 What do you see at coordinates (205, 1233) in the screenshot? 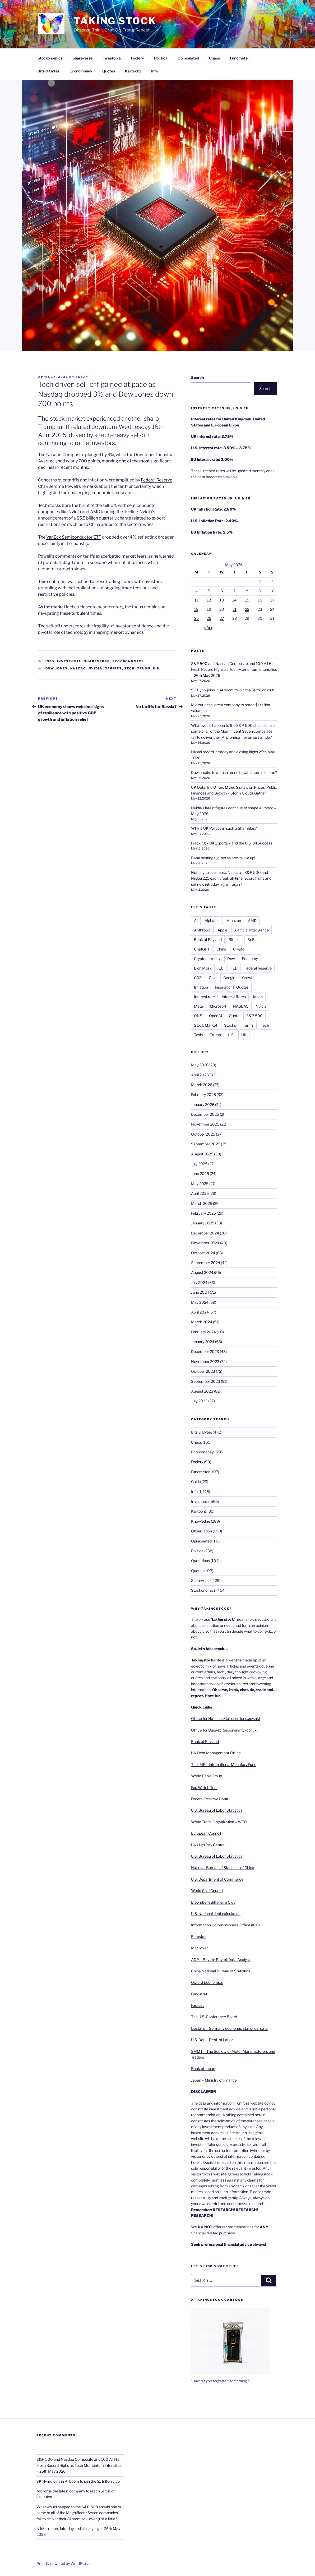
I see `December 2024` at bounding box center [205, 1233].